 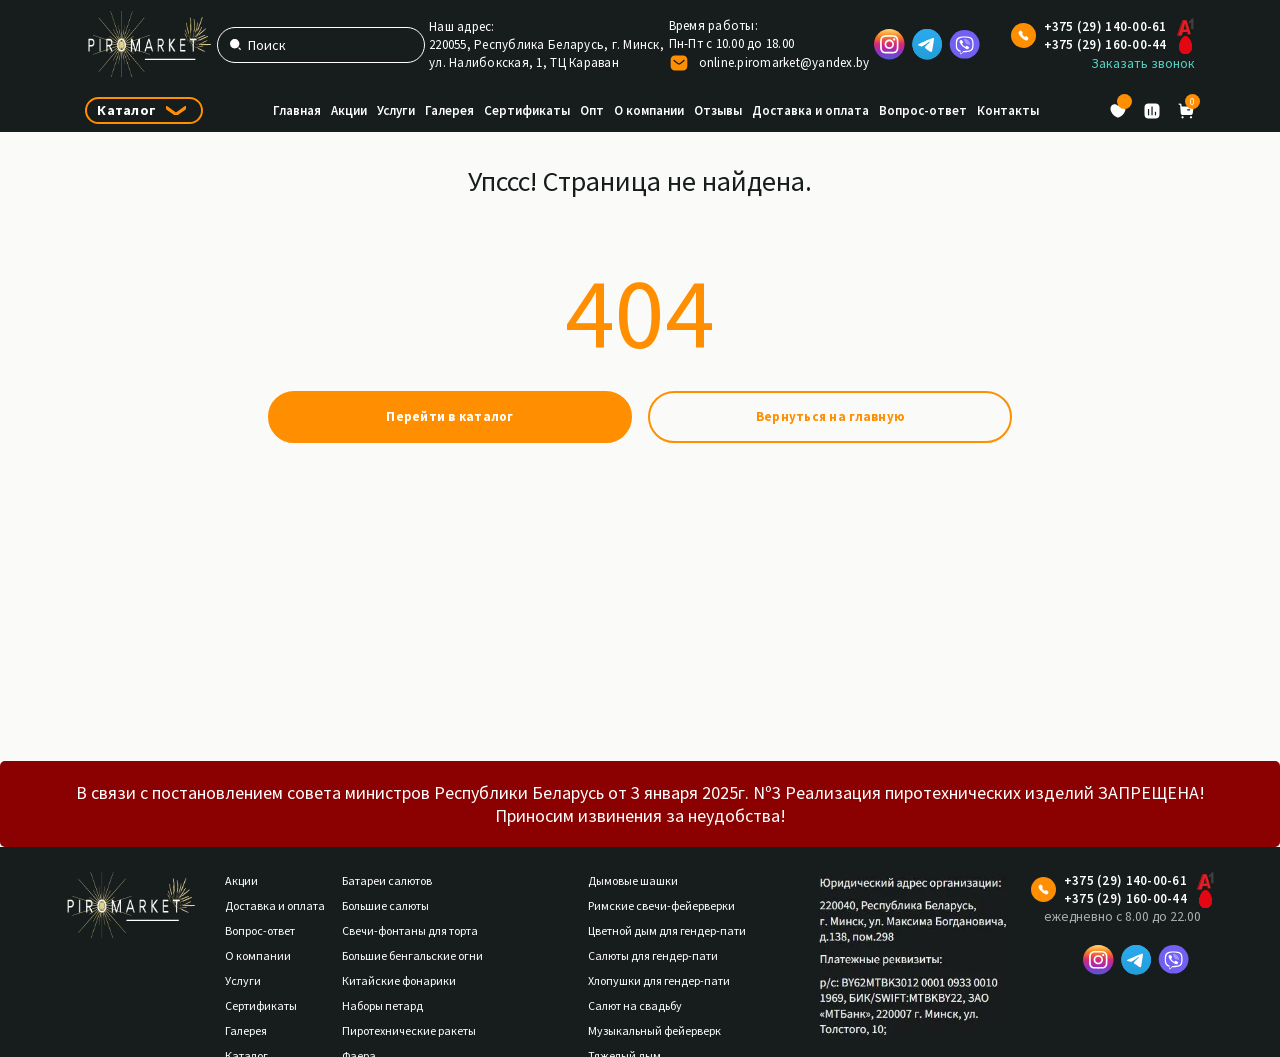 I want to click on Цветной дым для гендер-пати, so click(x=667, y=930).